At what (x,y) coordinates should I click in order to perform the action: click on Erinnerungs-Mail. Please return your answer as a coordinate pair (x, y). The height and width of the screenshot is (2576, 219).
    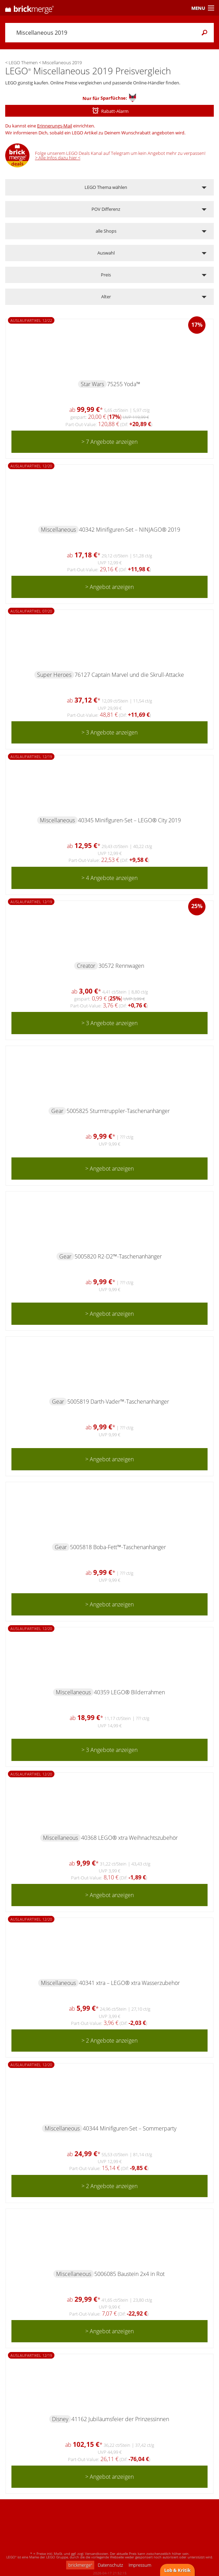
    Looking at the image, I should click on (54, 126).